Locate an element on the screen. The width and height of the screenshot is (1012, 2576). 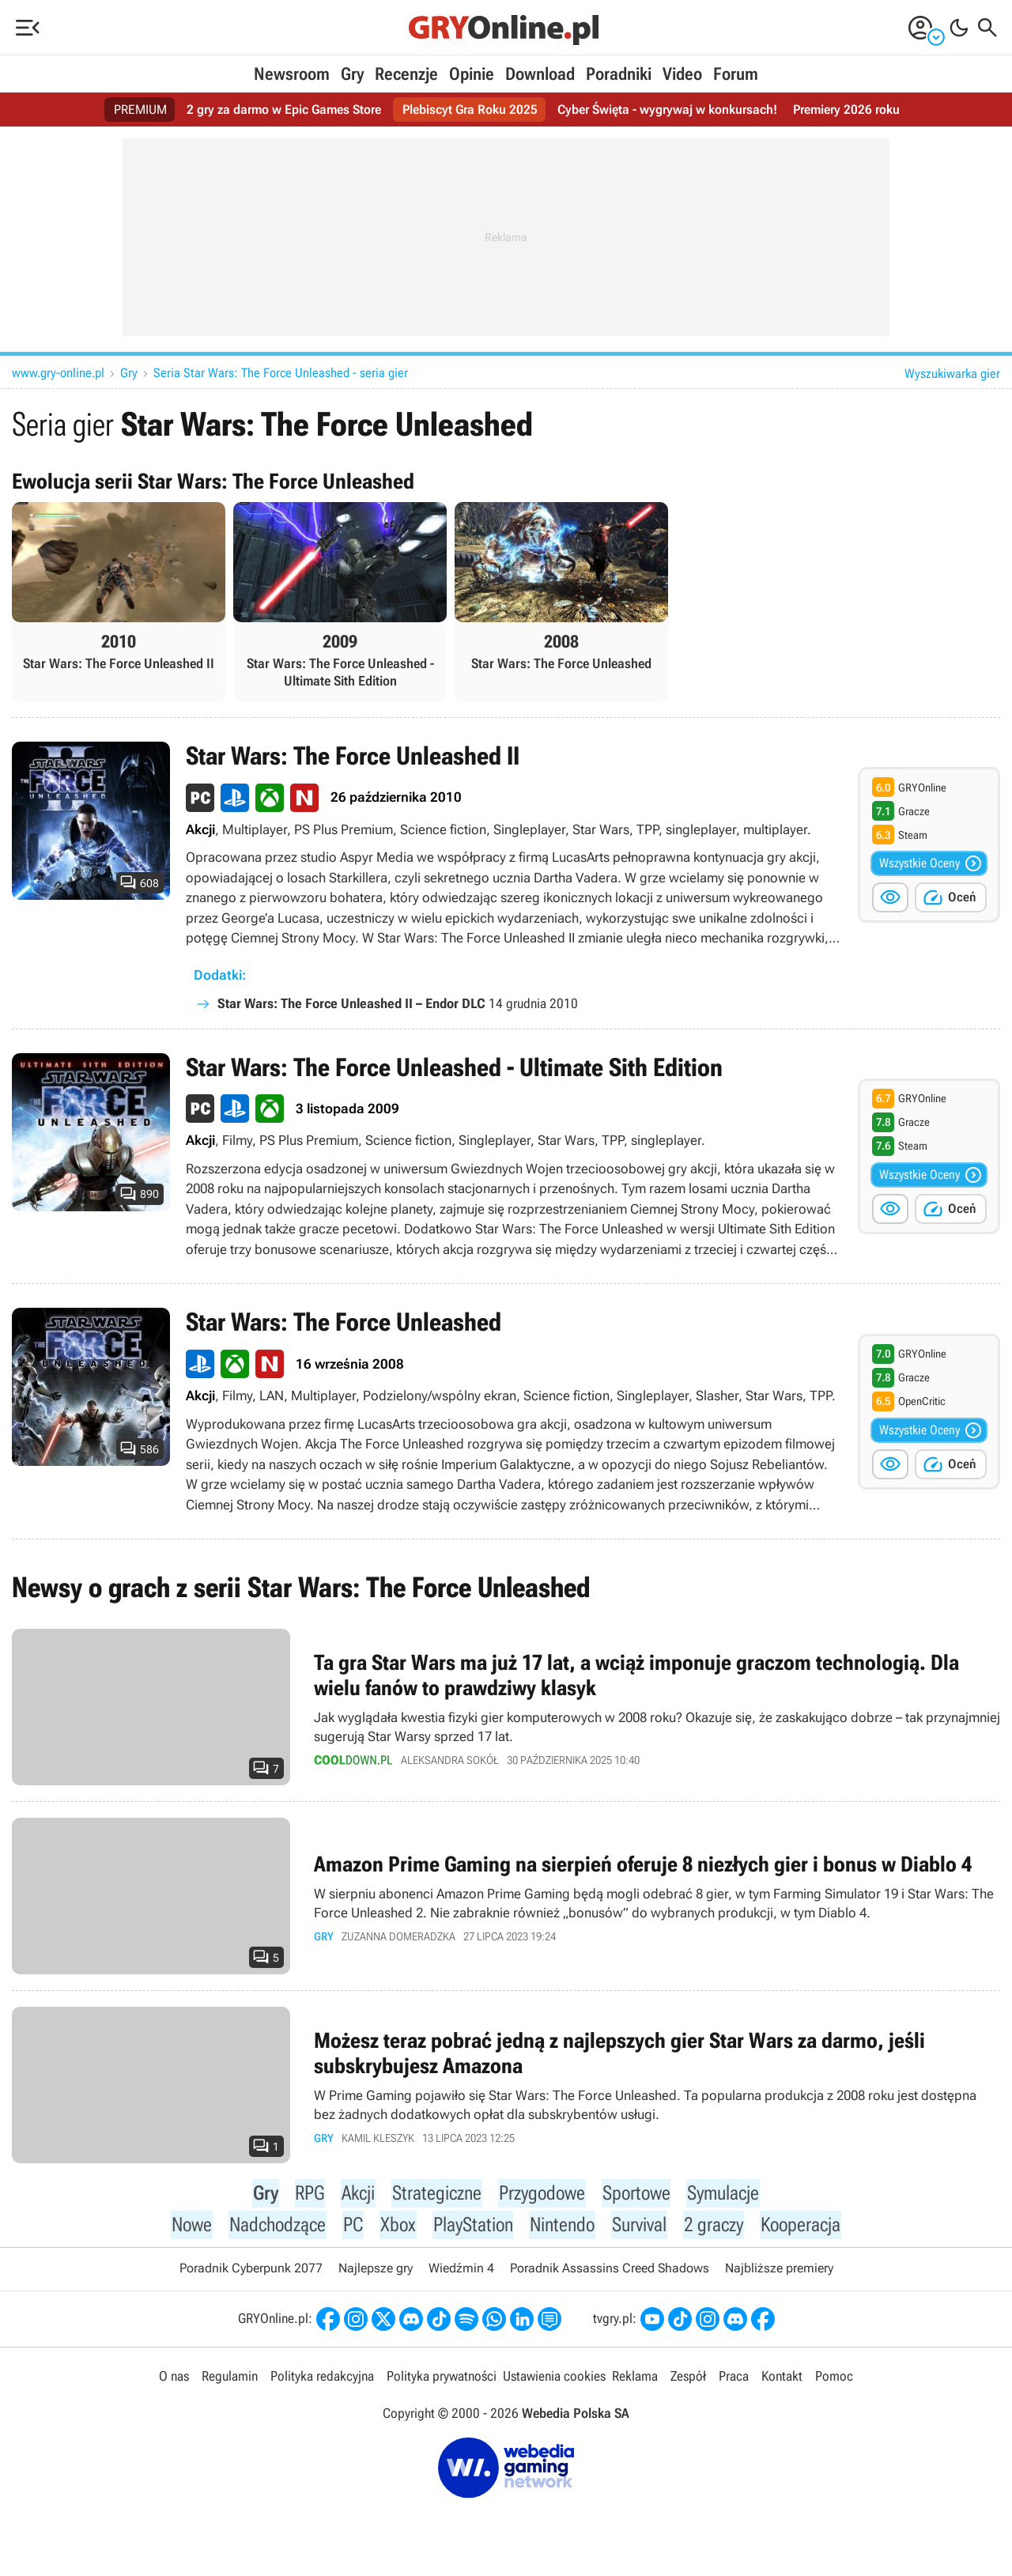
Symulacje is located at coordinates (725, 2195).